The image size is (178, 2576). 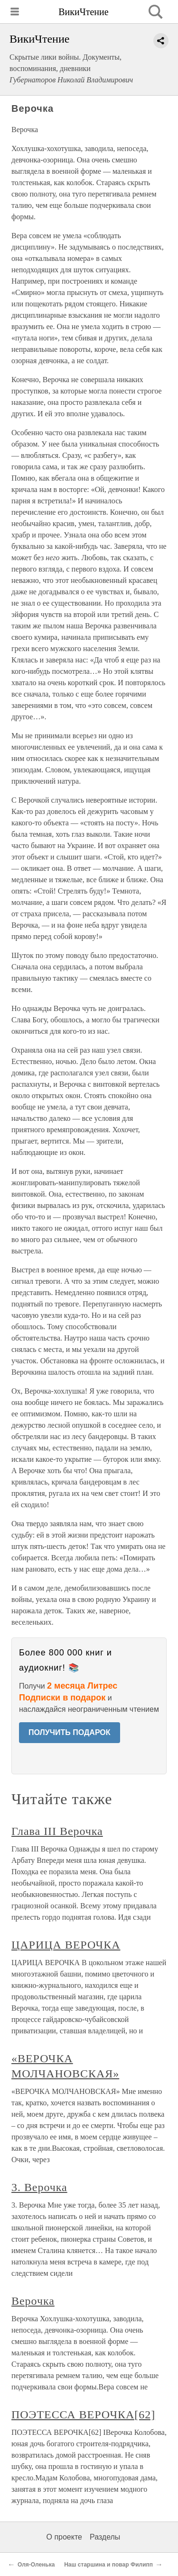 I want to click on Наш старшина и повар Филипп, so click(x=108, y=2564).